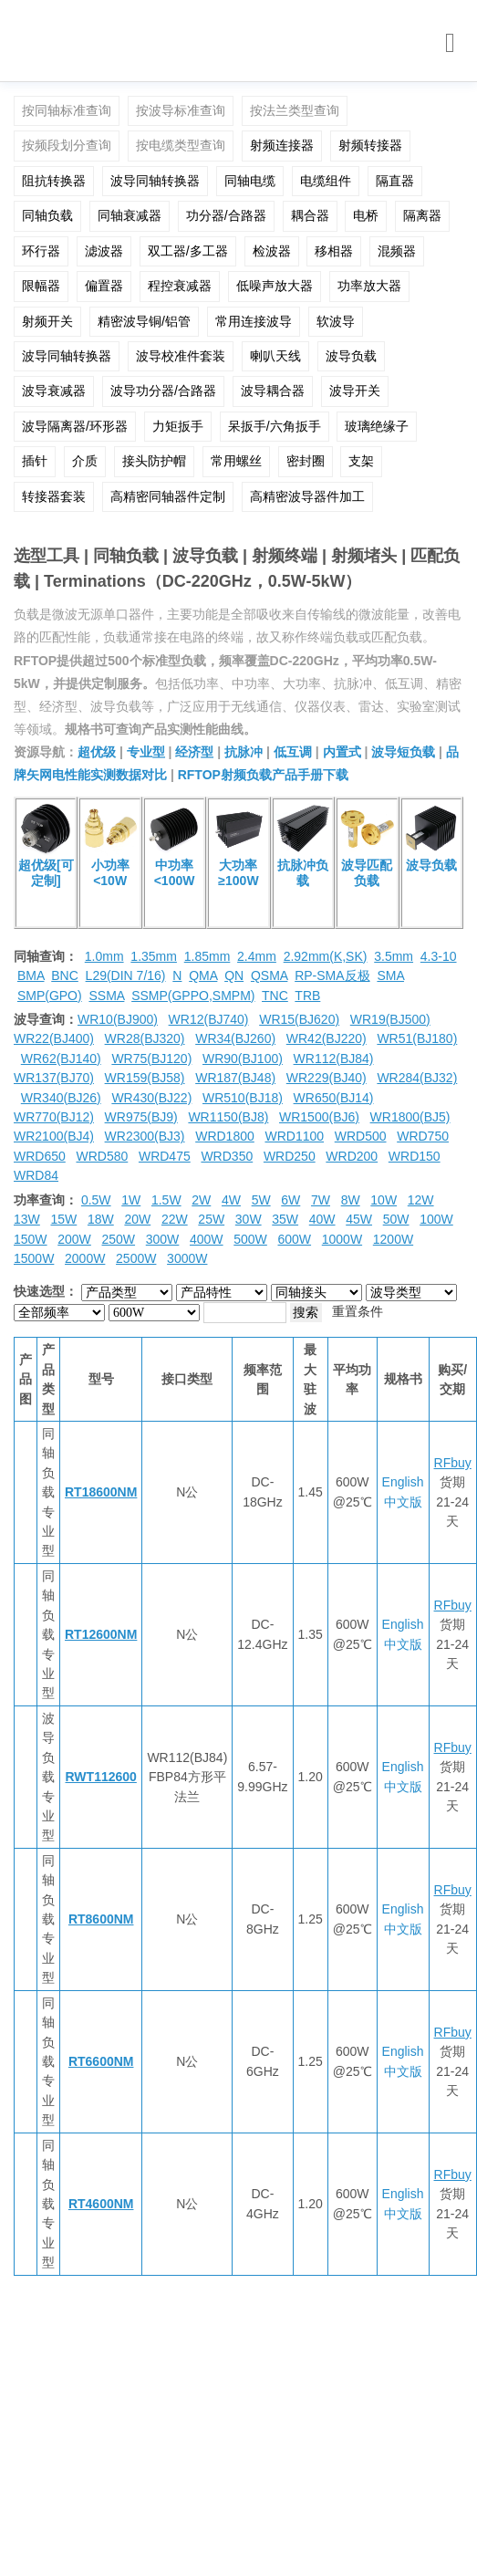 The width and height of the screenshot is (477, 2576). I want to click on 50W, so click(396, 1219).